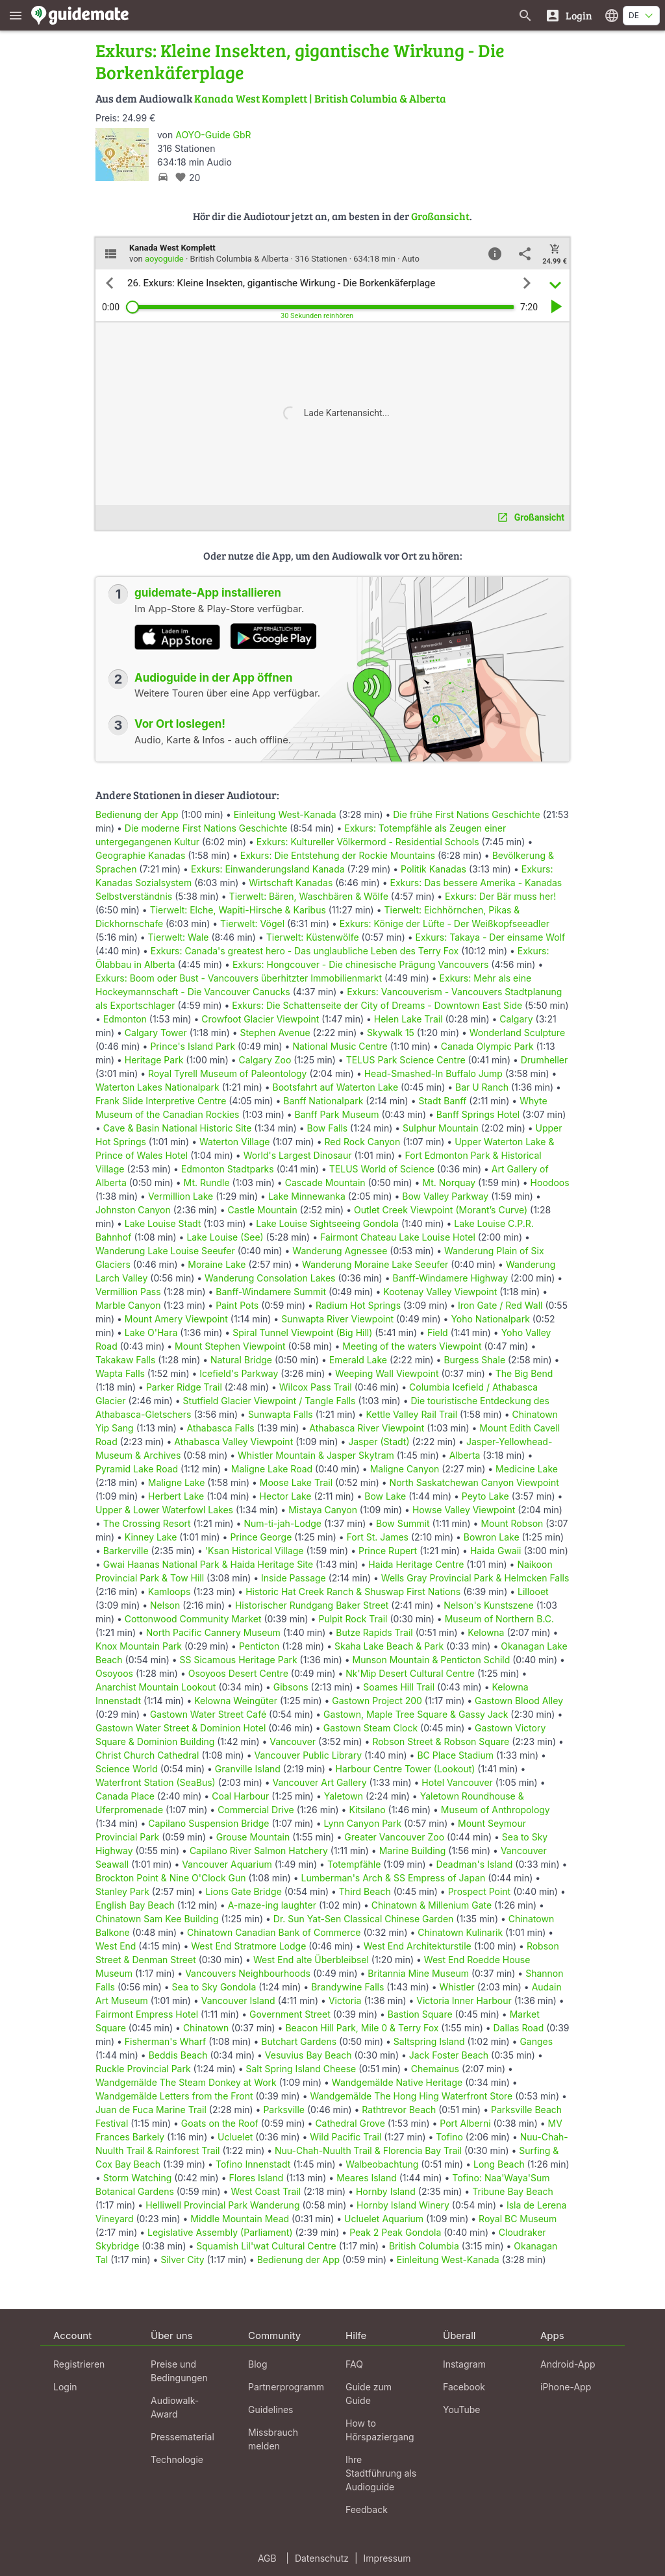  Describe the element at coordinates (416, 1564) in the screenshot. I see `Haida Heritage Centre` at that location.